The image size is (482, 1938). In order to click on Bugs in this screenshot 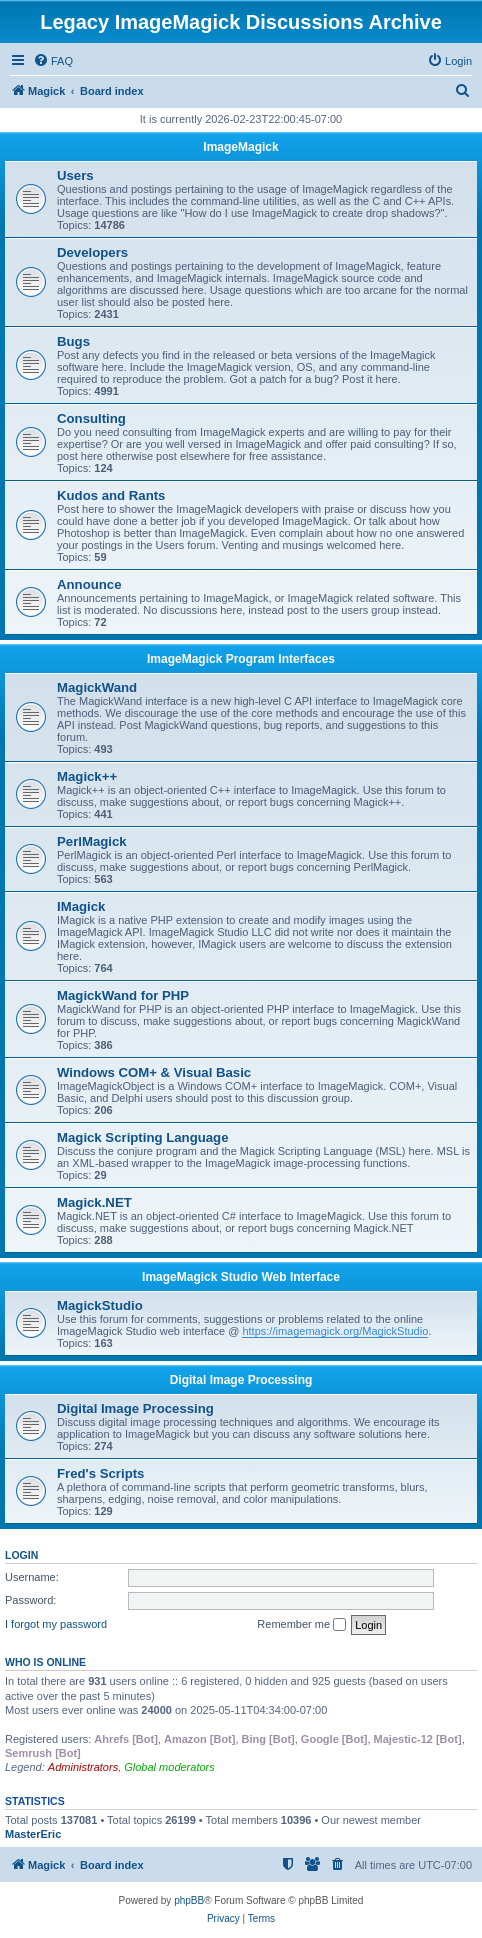, I will do `click(73, 341)`.